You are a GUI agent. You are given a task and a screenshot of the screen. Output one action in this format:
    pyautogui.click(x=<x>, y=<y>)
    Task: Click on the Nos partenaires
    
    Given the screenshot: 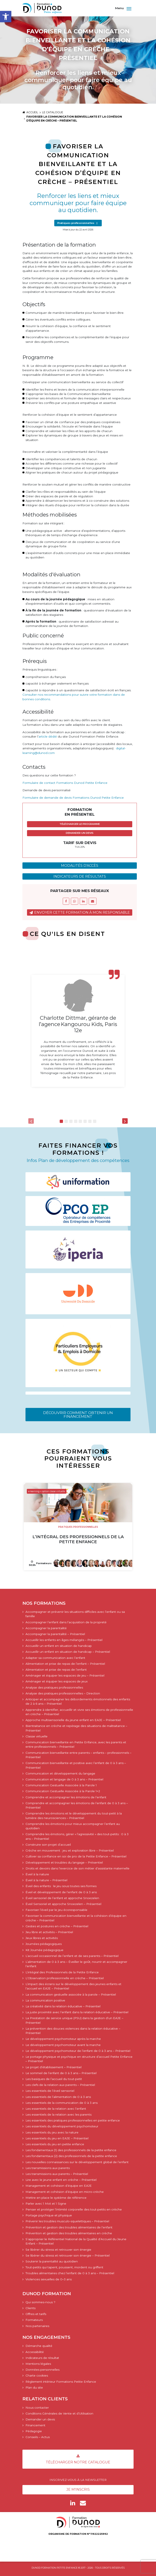 What is the action you would take?
    pyautogui.click(x=37, y=2326)
    